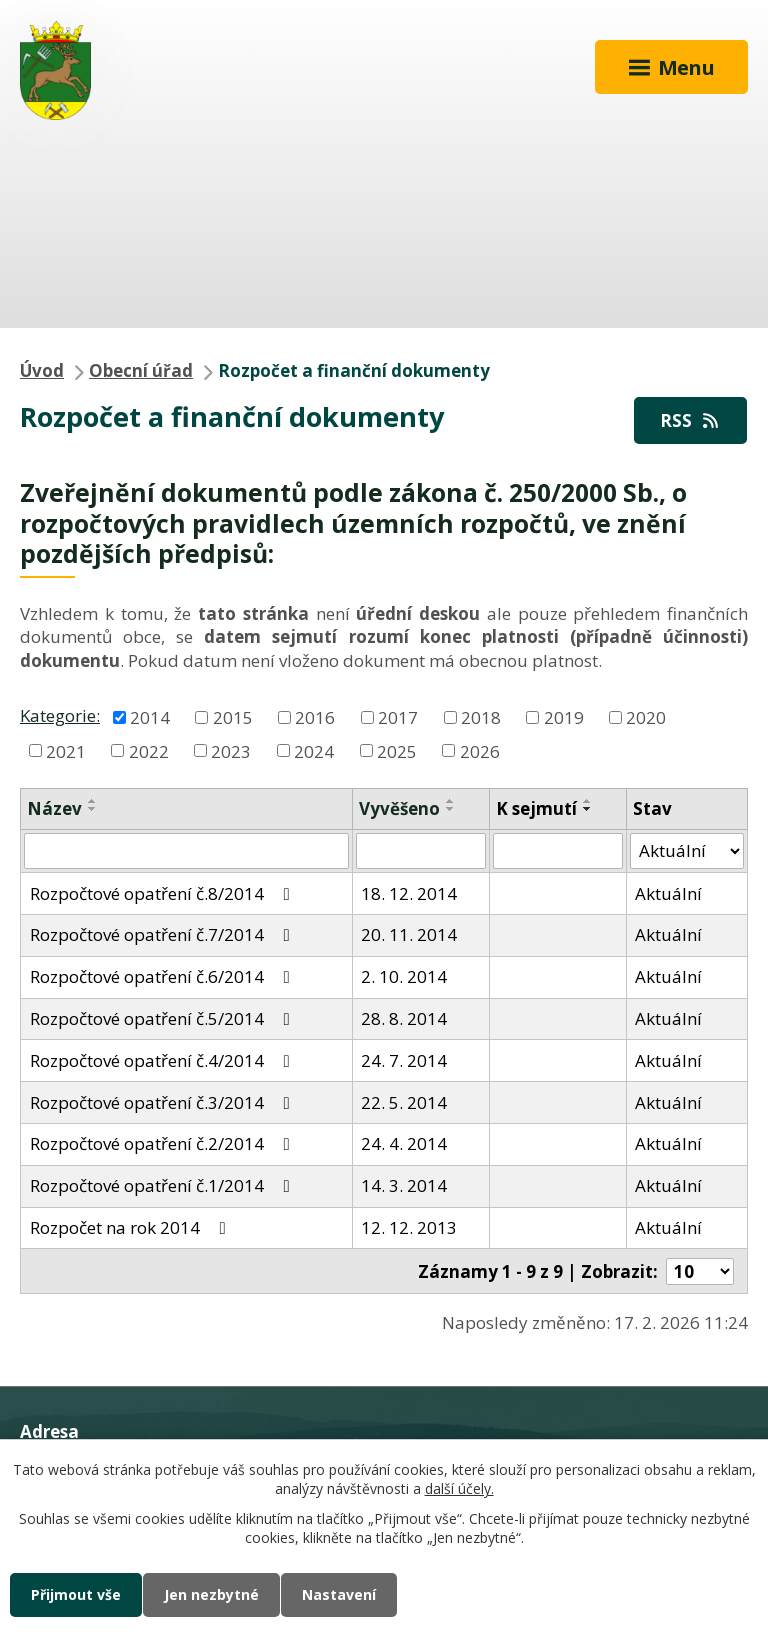 Image resolution: width=768 pixels, height=1641 pixels. Describe the element at coordinates (404, 1018) in the screenshot. I see `28. 8. 2014` at that location.